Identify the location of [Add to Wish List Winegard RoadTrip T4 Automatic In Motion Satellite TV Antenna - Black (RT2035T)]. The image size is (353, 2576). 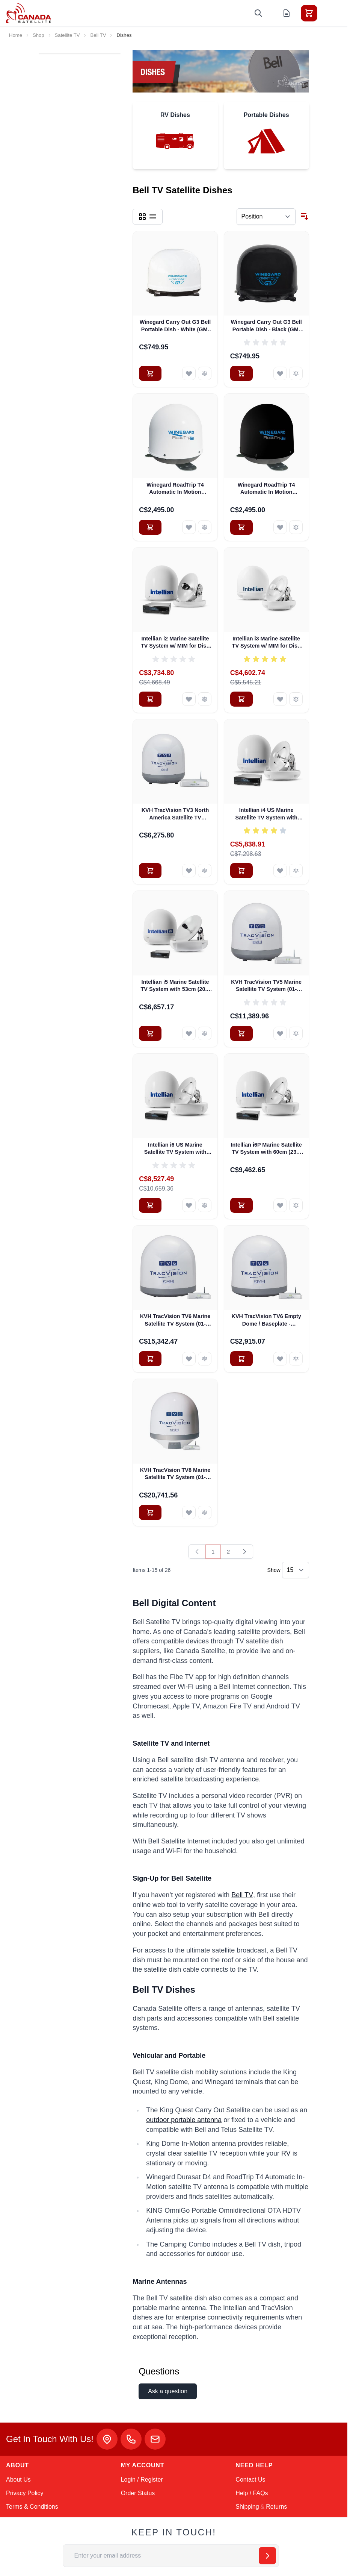
(280, 527).